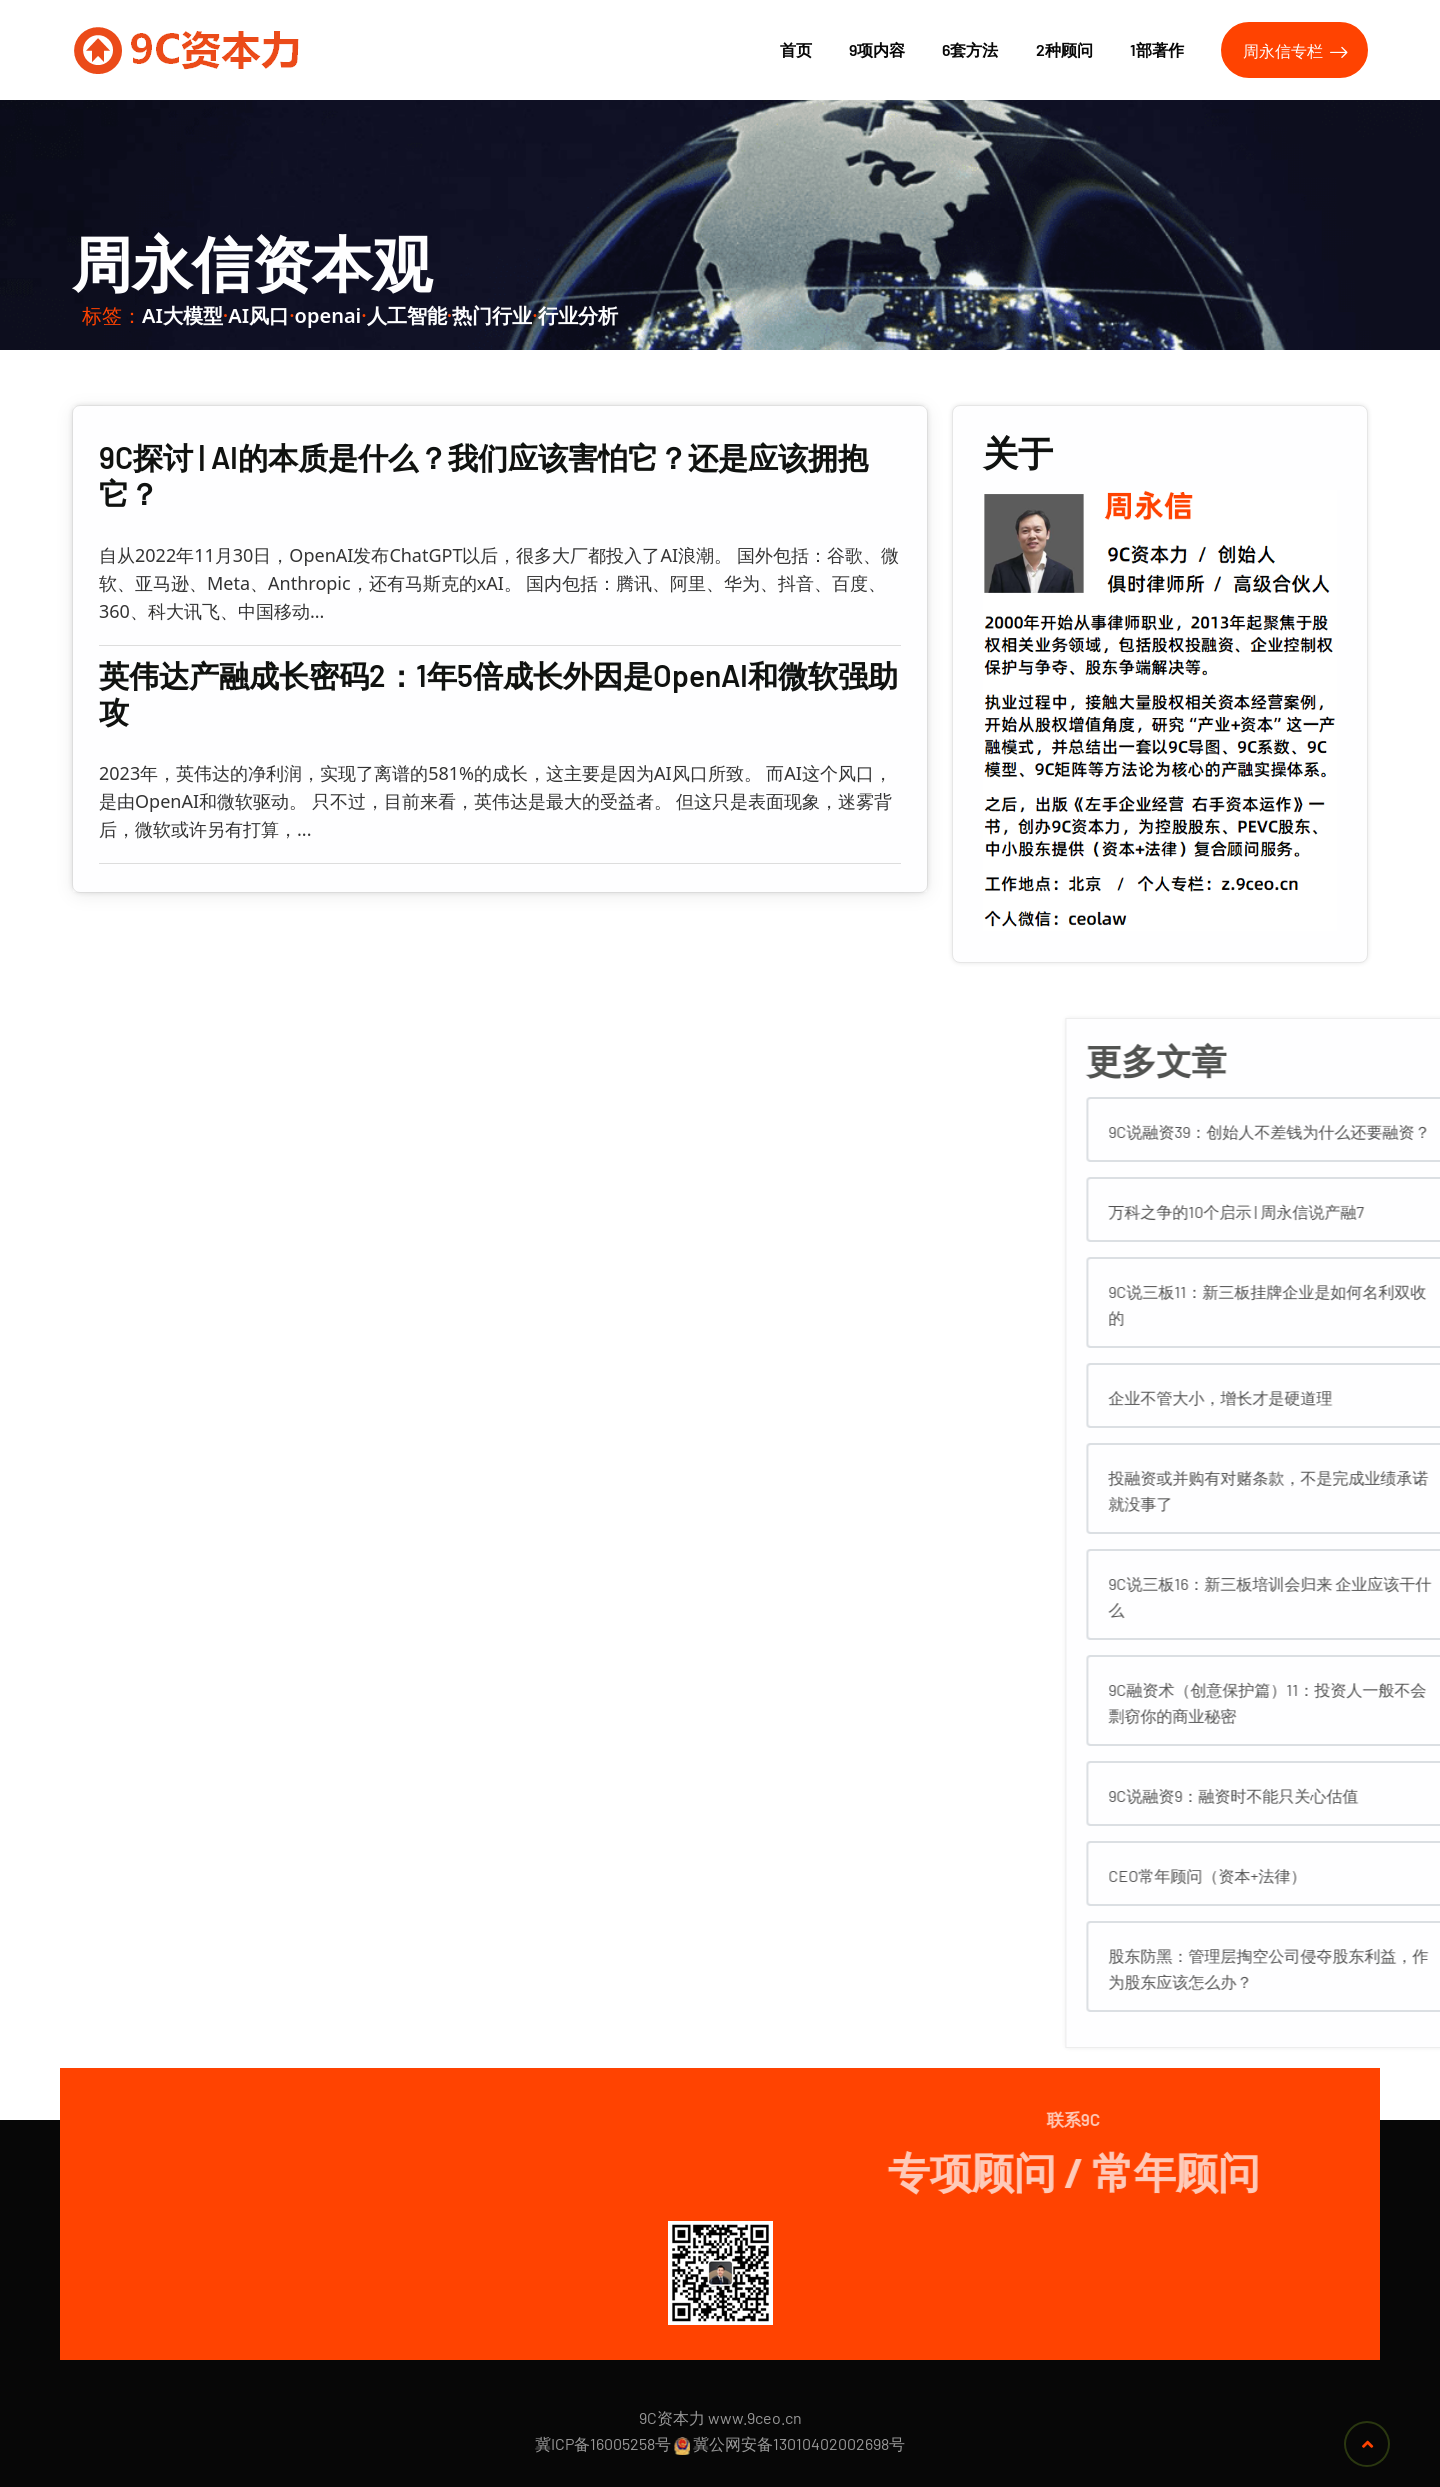  What do you see at coordinates (407, 315) in the screenshot?
I see `人工智能` at bounding box center [407, 315].